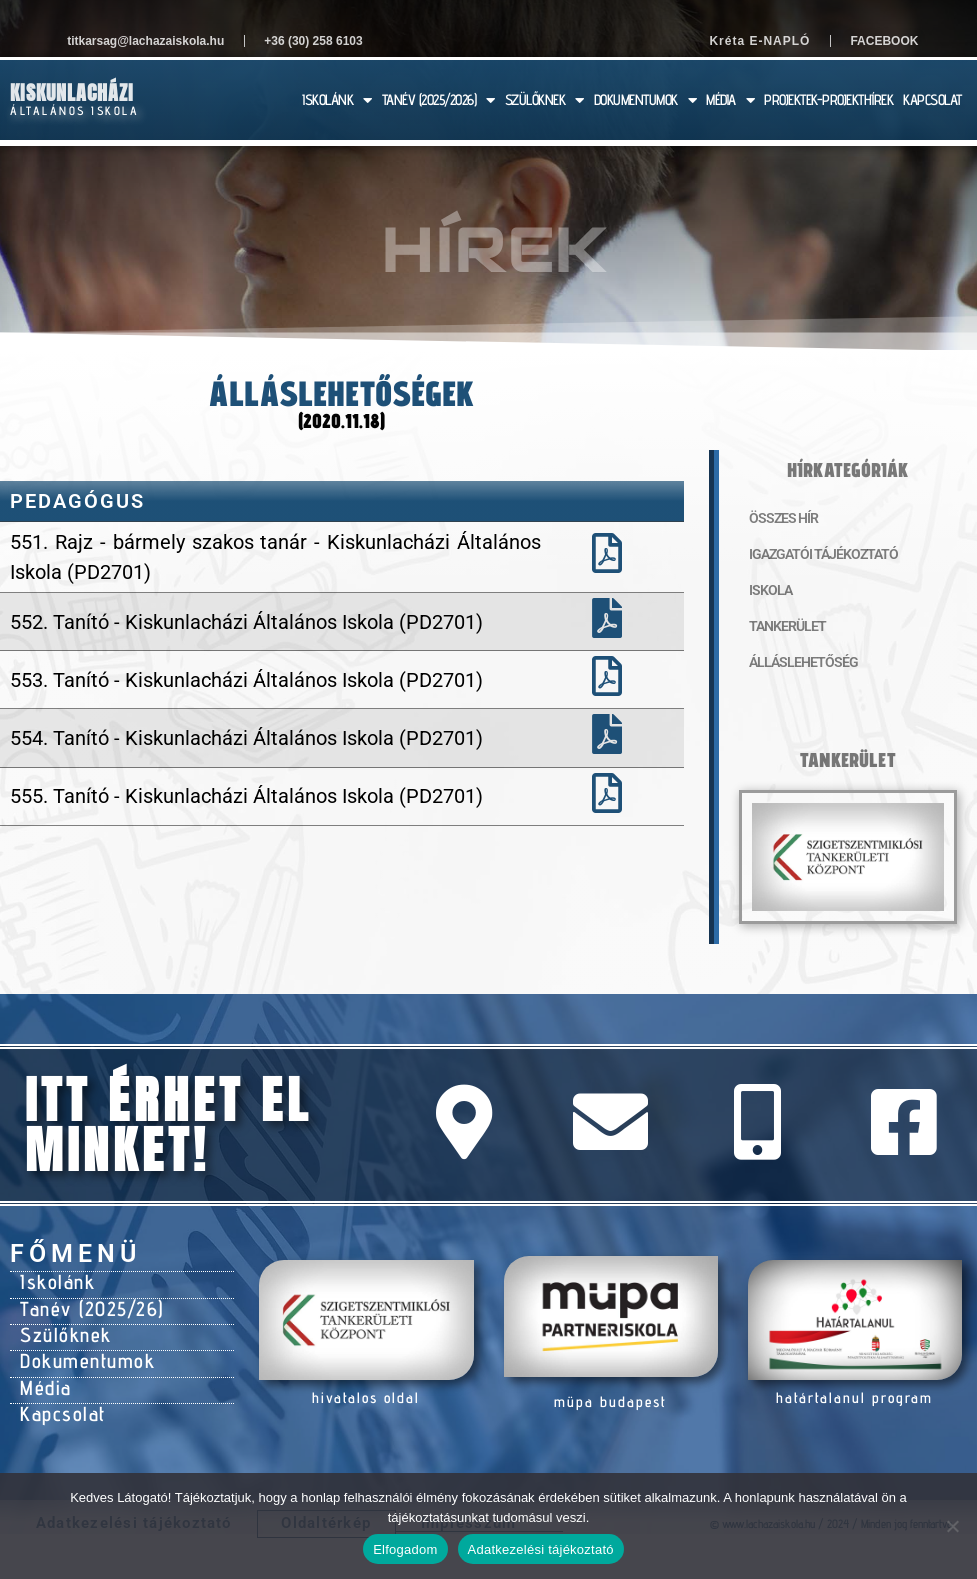 The height and width of the screenshot is (1579, 977). What do you see at coordinates (828, 99) in the screenshot?
I see `PROJEKTEK-PROJEKTHÍREK` at bounding box center [828, 99].